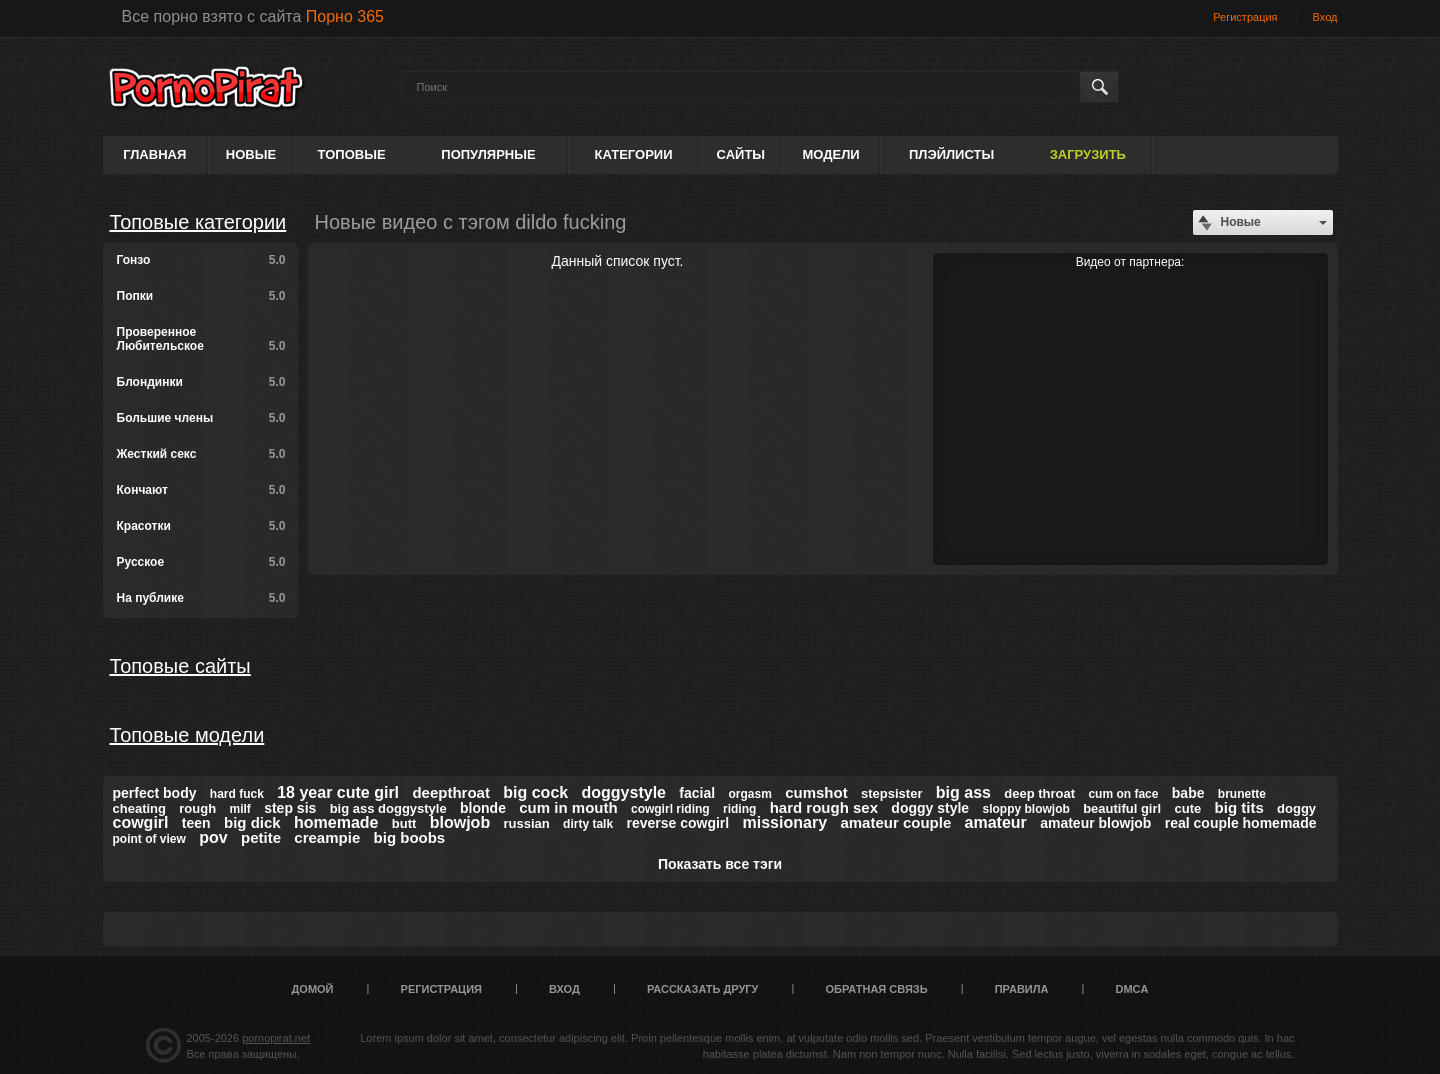  Describe the element at coordinates (963, 792) in the screenshot. I see `big ass` at that location.